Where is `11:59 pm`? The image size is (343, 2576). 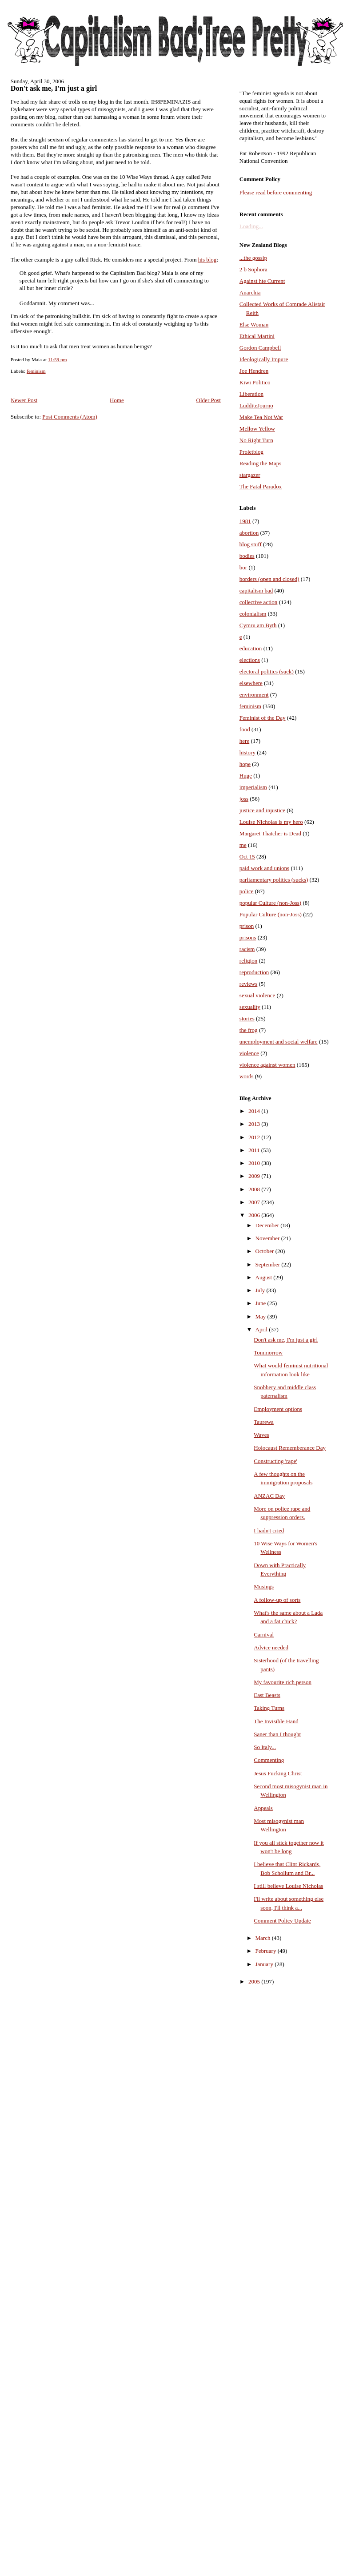
11:59 pm is located at coordinates (57, 359).